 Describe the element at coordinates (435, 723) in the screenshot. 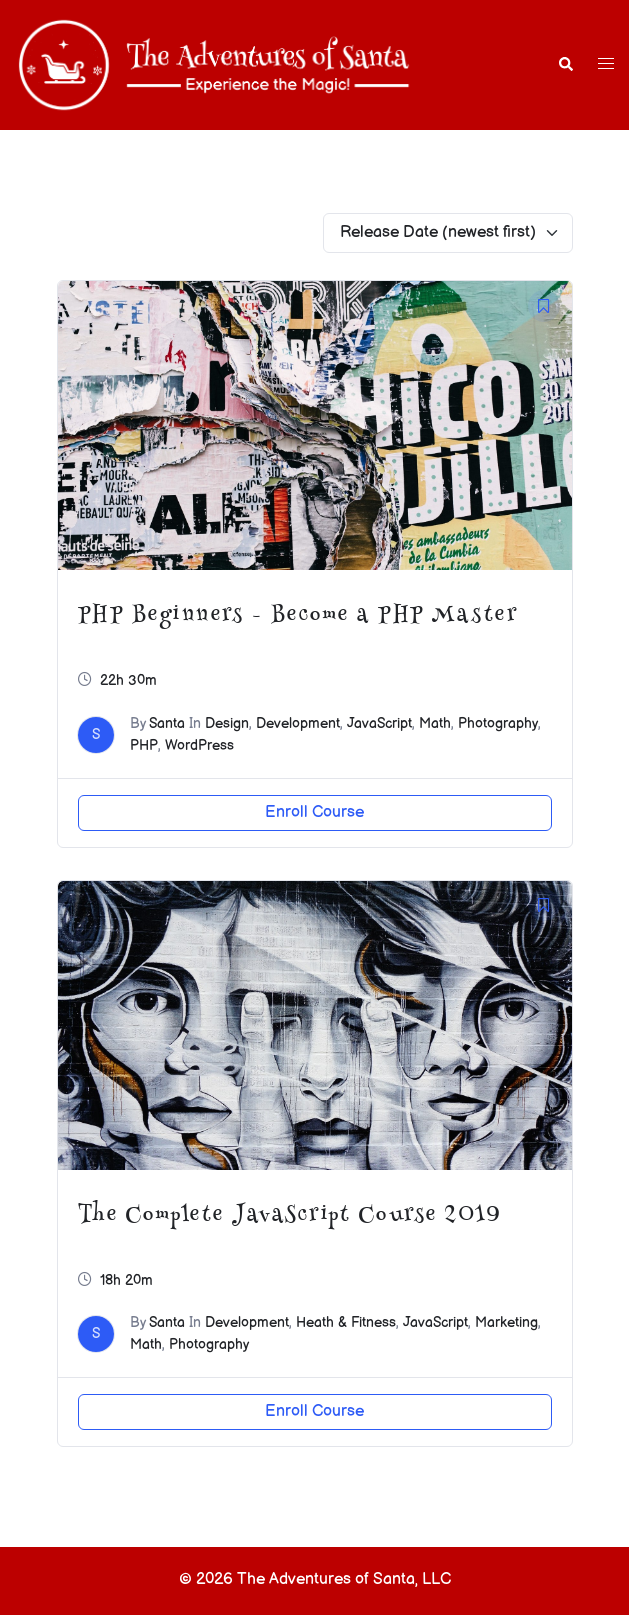

I see `Math` at that location.